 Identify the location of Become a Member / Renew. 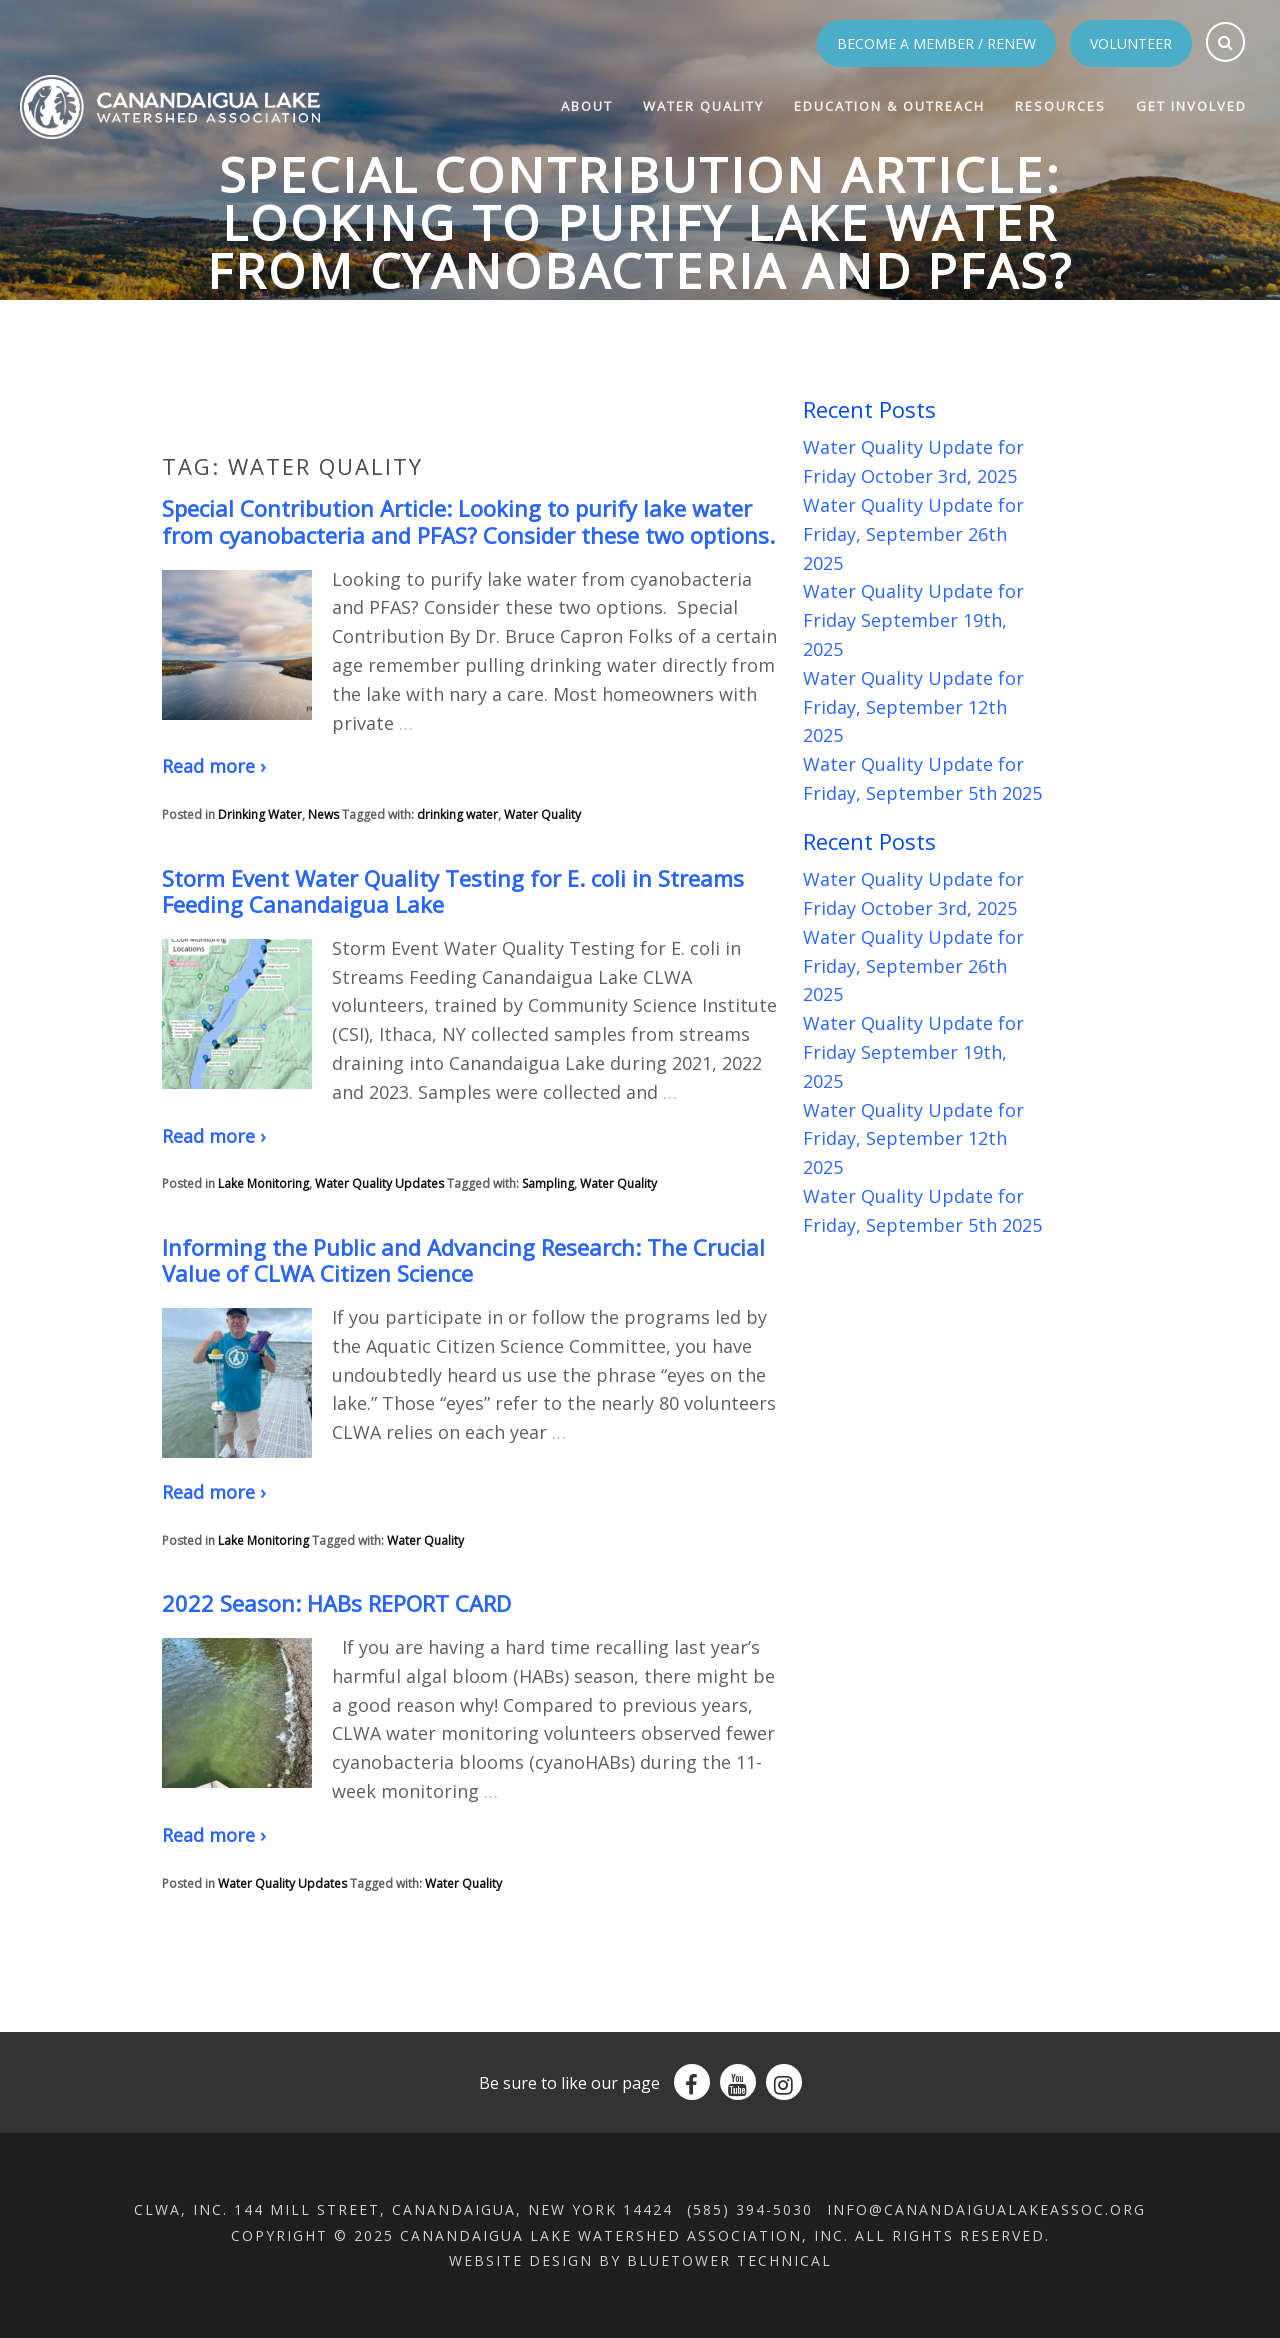
(936, 43).